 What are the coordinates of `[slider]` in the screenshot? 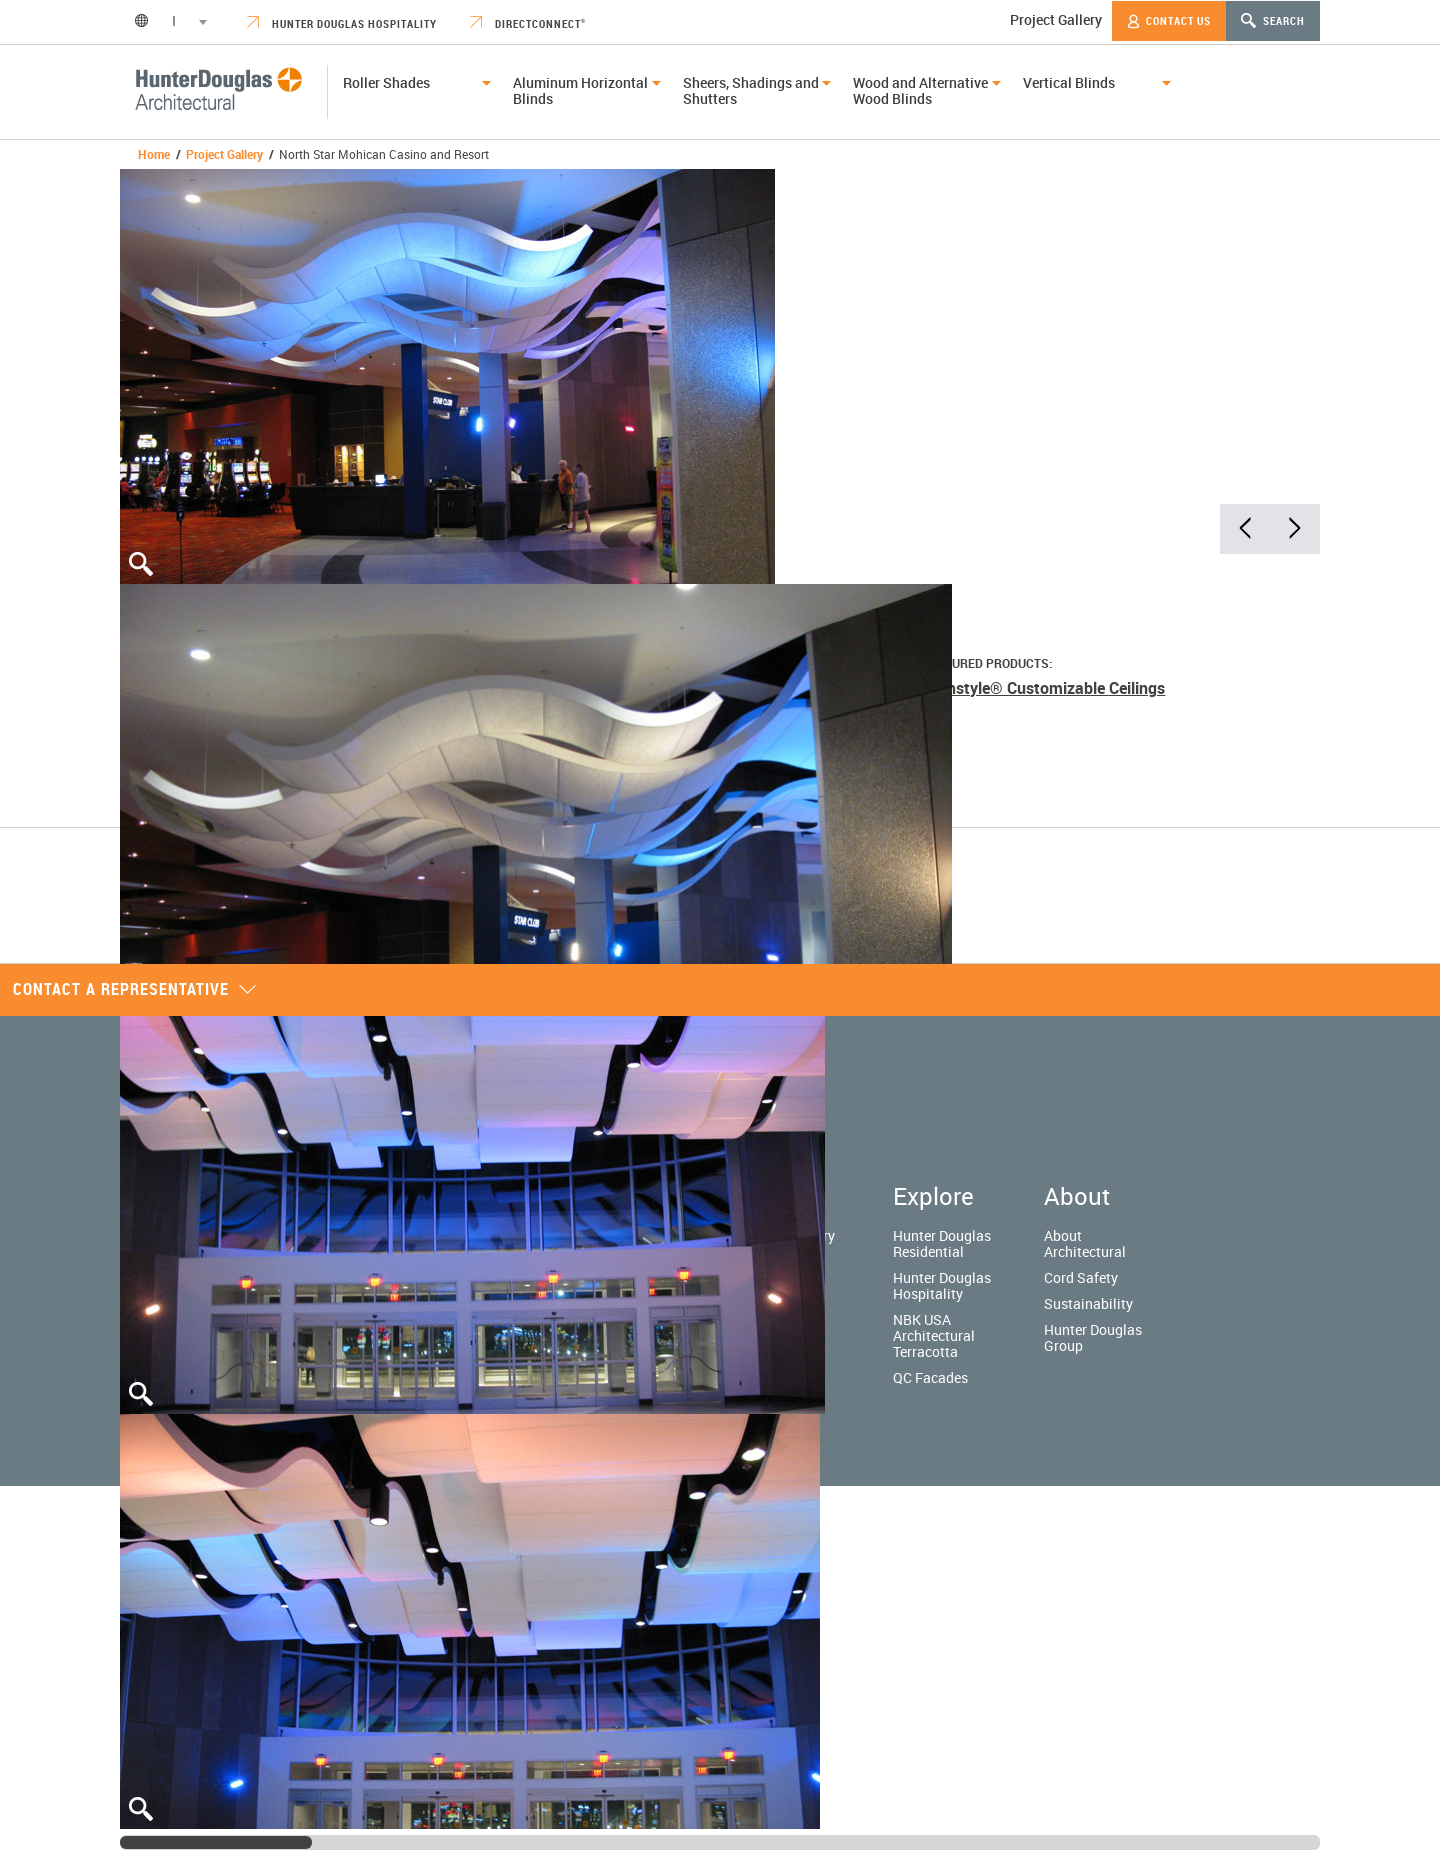 It's located at (216, 1842).